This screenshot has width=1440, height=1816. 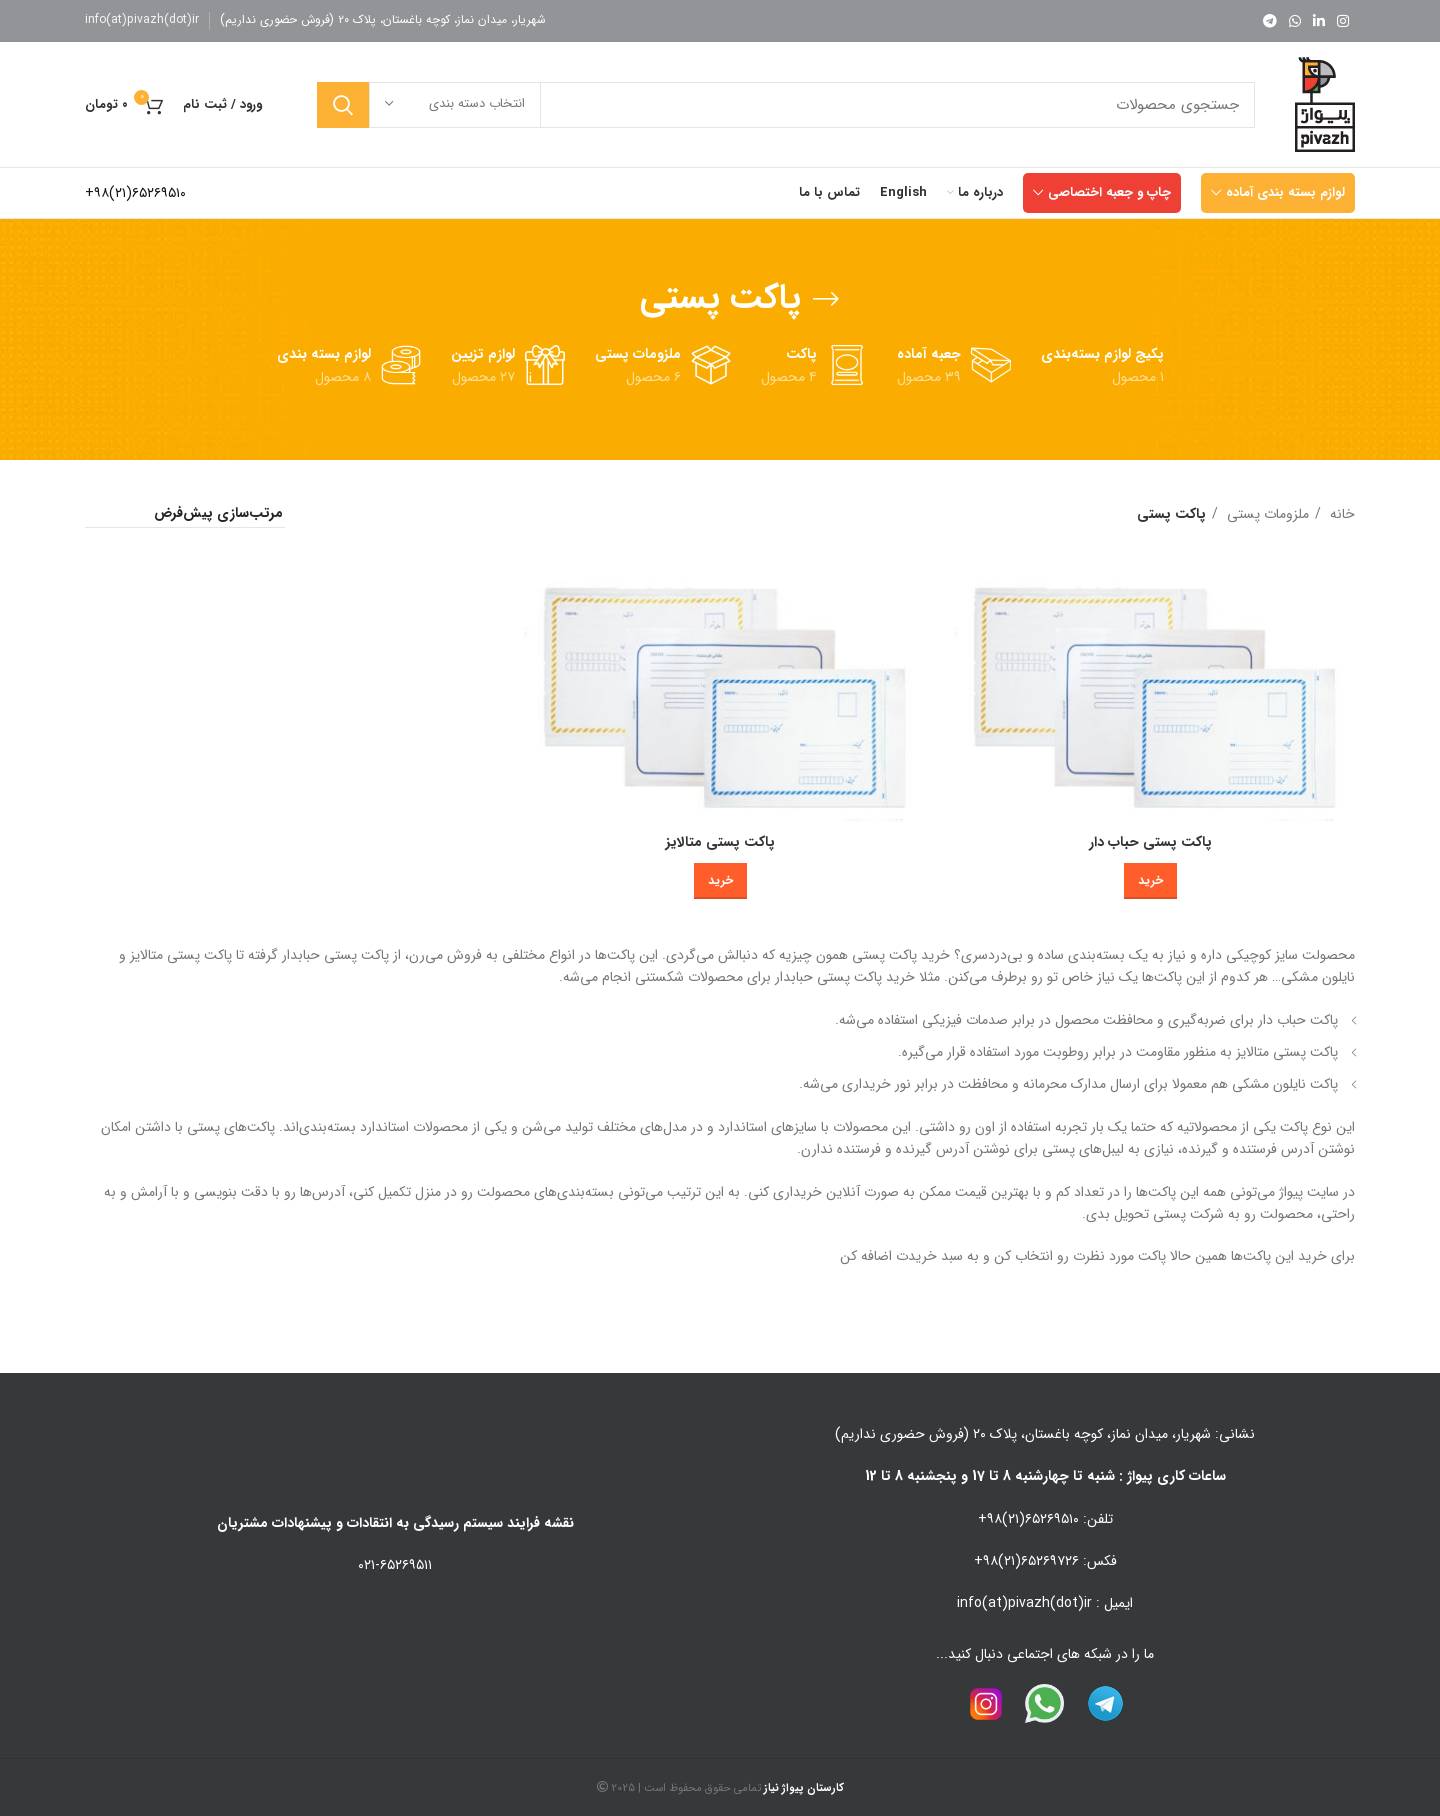 I want to click on [بازگشت], so click(x=826, y=299).